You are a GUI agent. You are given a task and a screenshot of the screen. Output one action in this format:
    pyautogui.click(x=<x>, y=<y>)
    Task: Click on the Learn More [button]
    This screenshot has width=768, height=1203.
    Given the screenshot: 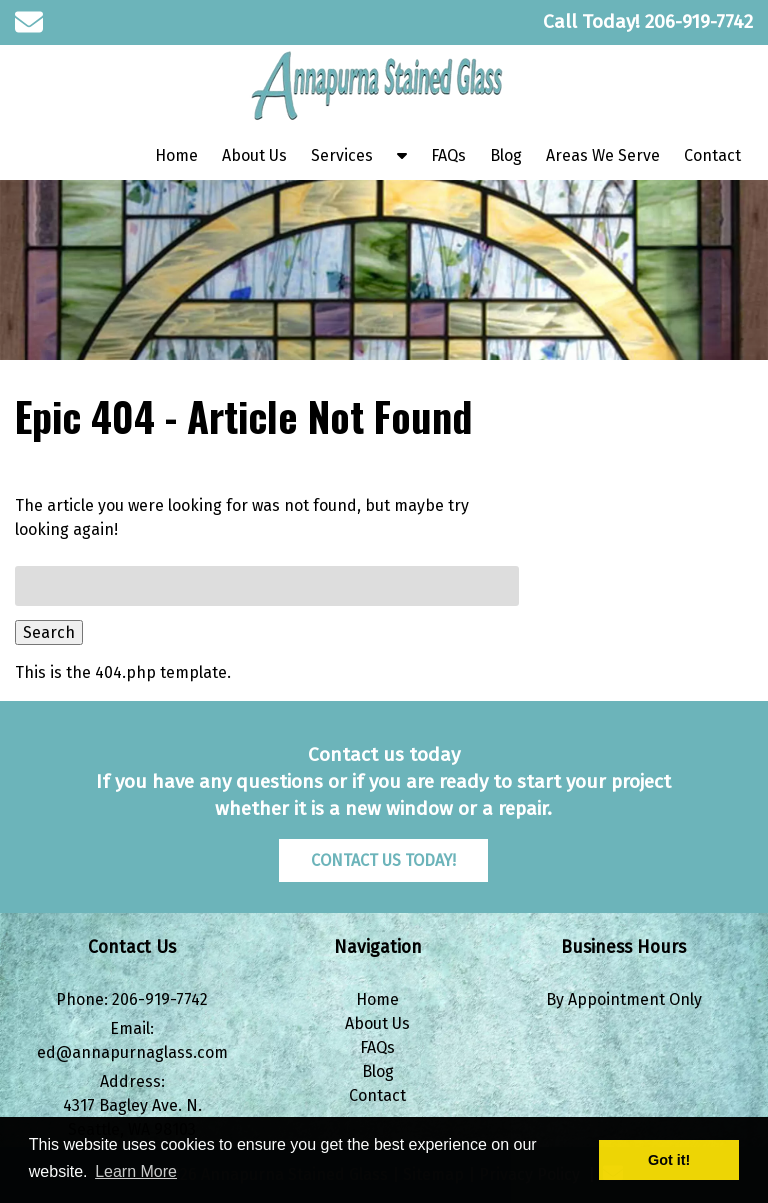 What is the action you would take?
    pyautogui.click(x=136, y=1171)
    